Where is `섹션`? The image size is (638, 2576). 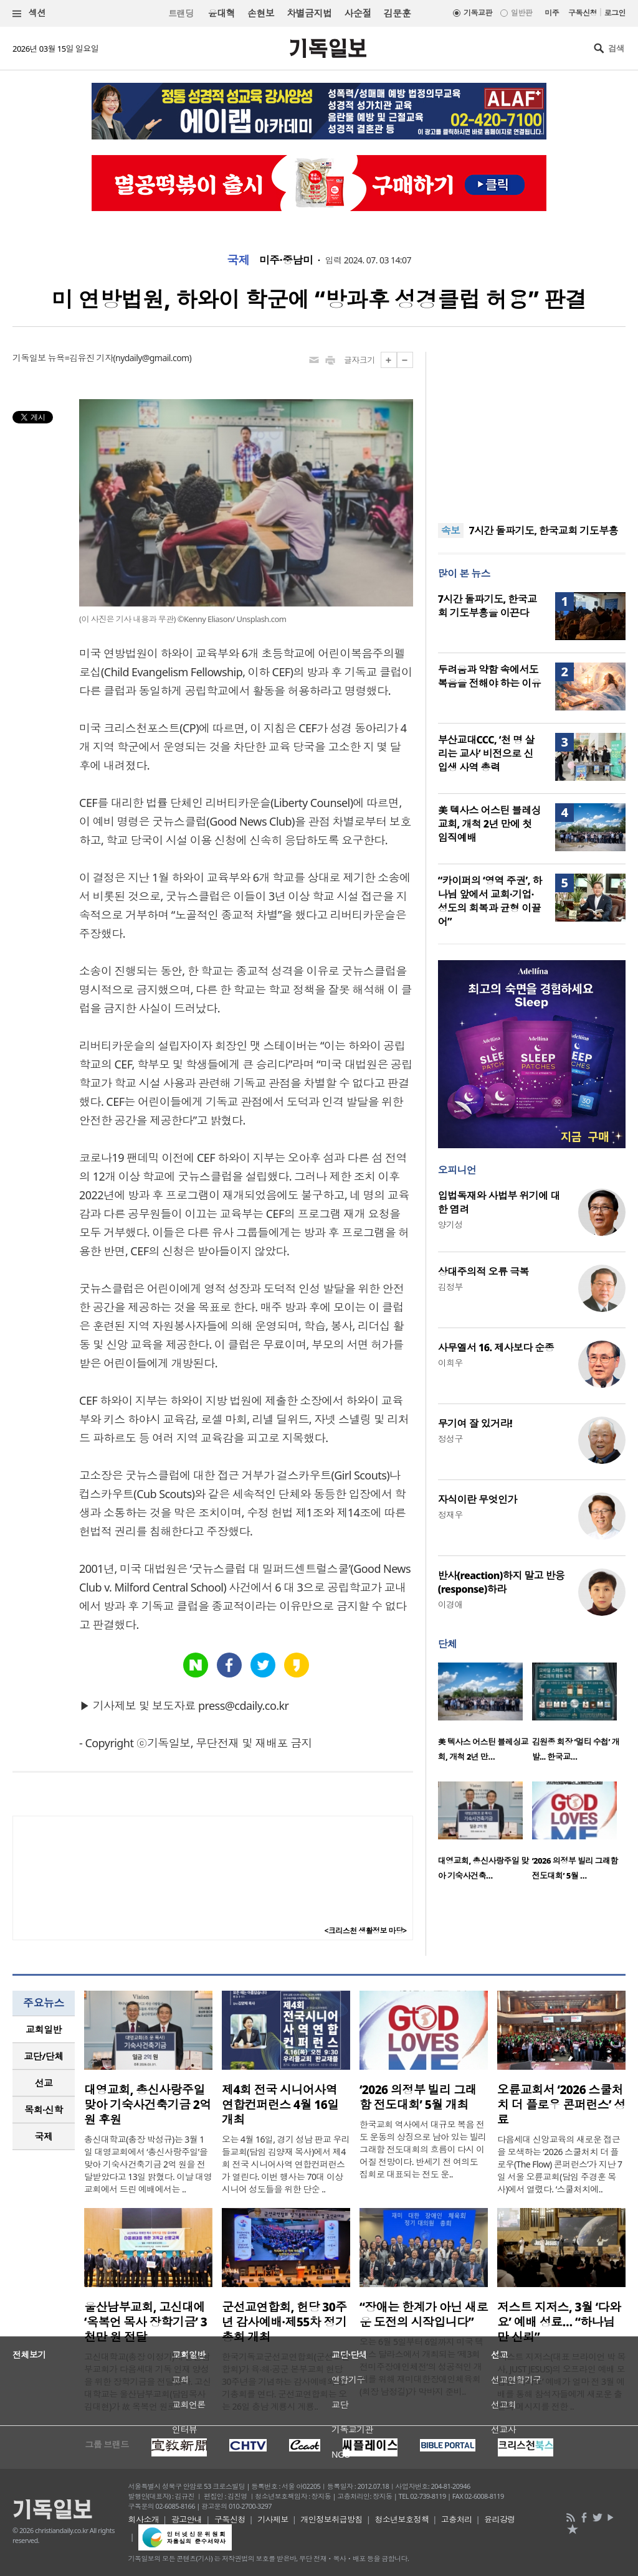
섹션 is located at coordinates (29, 13).